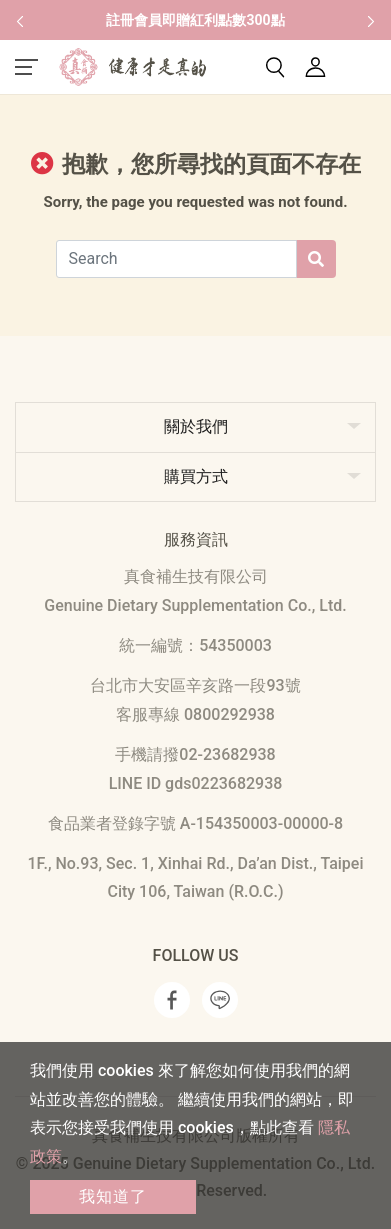  What do you see at coordinates (176, 259) in the screenshot?
I see `[Search]` at bounding box center [176, 259].